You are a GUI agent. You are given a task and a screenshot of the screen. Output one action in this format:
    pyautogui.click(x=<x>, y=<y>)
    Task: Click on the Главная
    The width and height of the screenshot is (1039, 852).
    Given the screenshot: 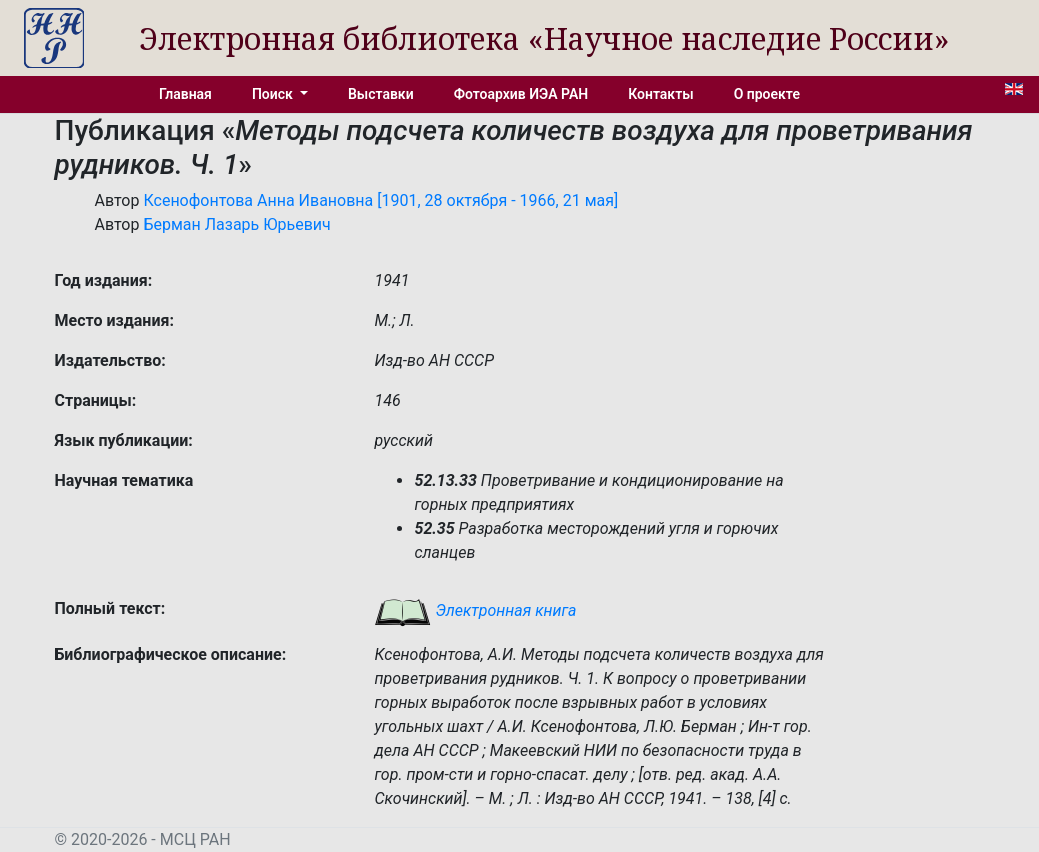 What is the action you would take?
    pyautogui.click(x=185, y=94)
    